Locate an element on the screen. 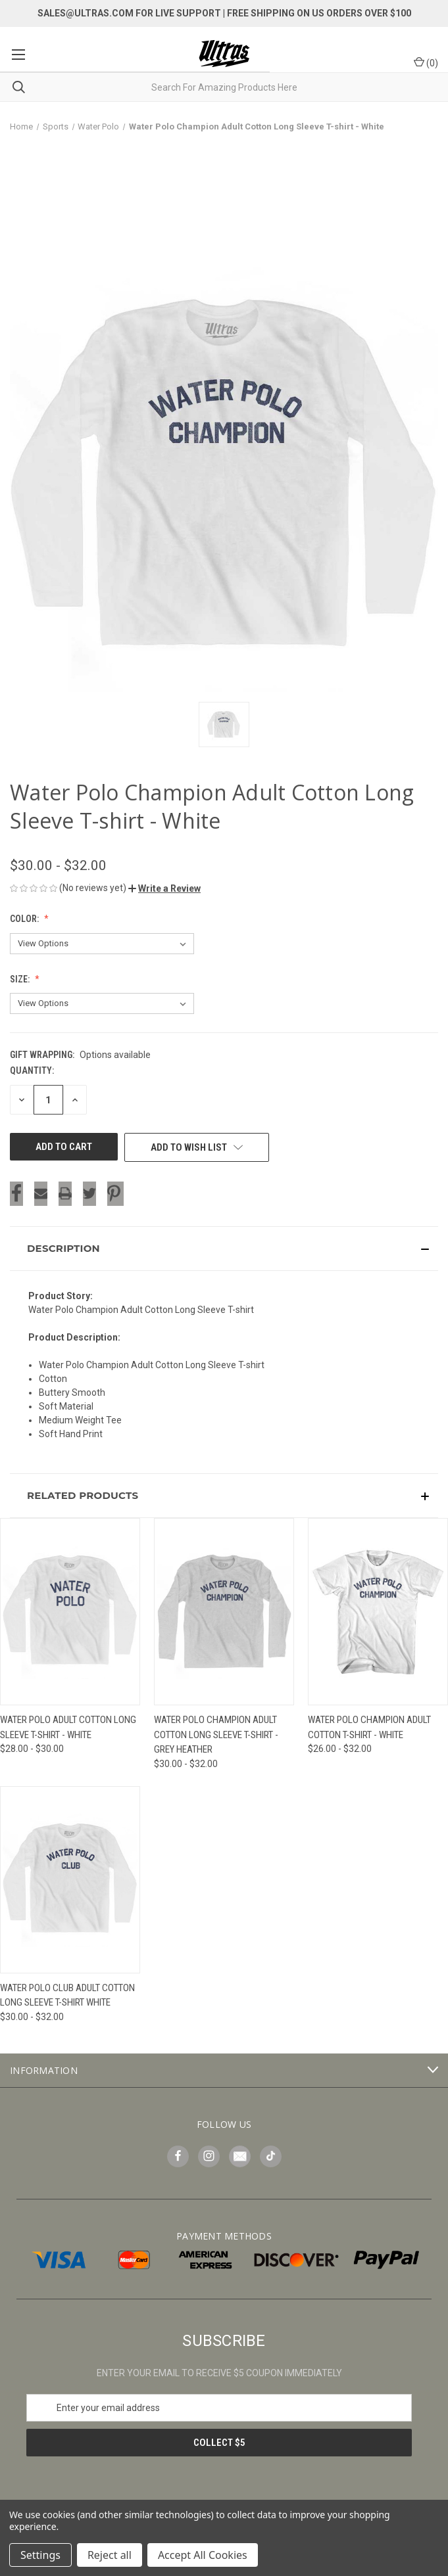 This screenshot has height=2576, width=448. Color: is located at coordinates (25, 918).